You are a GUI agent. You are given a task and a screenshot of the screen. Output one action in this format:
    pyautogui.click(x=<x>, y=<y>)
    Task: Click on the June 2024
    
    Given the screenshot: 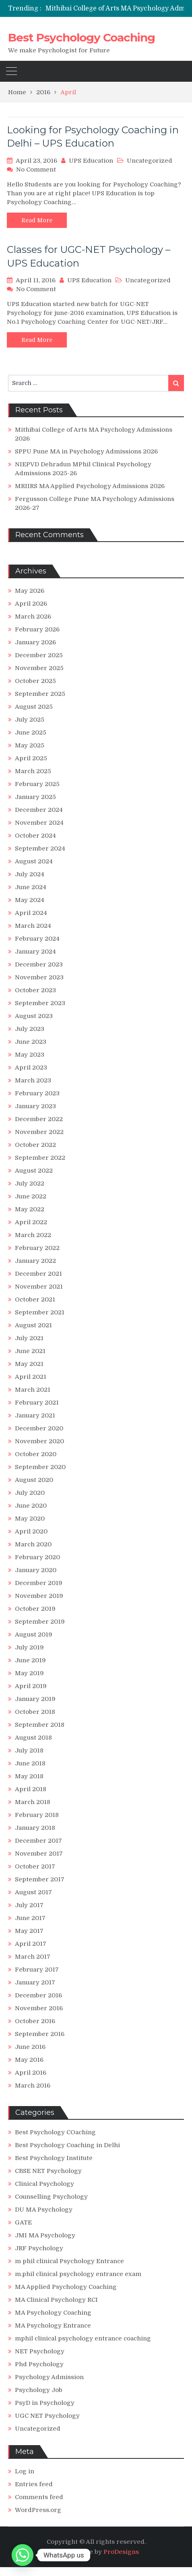 What is the action you would take?
    pyautogui.click(x=30, y=887)
    